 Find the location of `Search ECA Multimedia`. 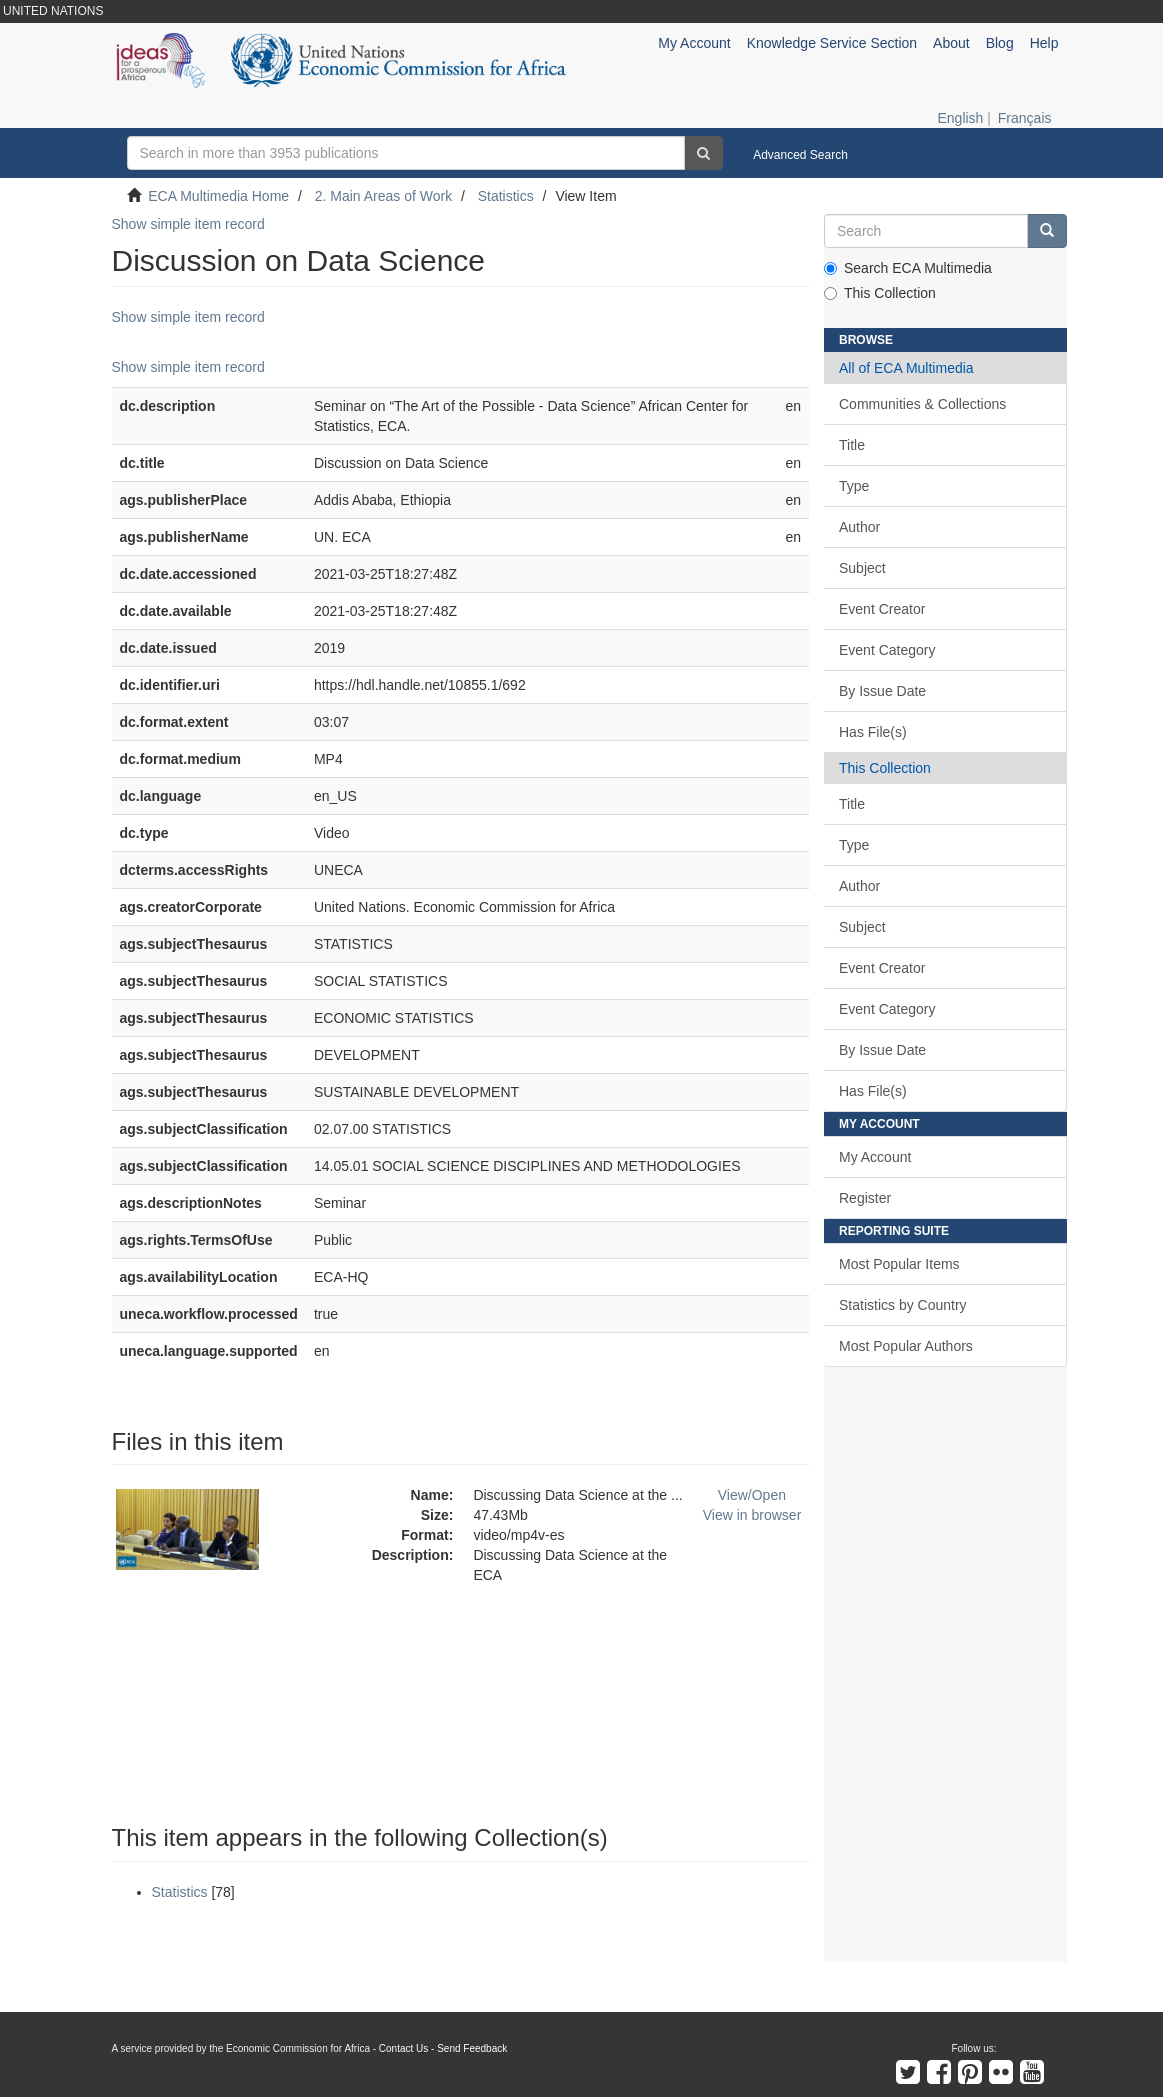

Search ECA Multimedia is located at coordinates (908, 268).